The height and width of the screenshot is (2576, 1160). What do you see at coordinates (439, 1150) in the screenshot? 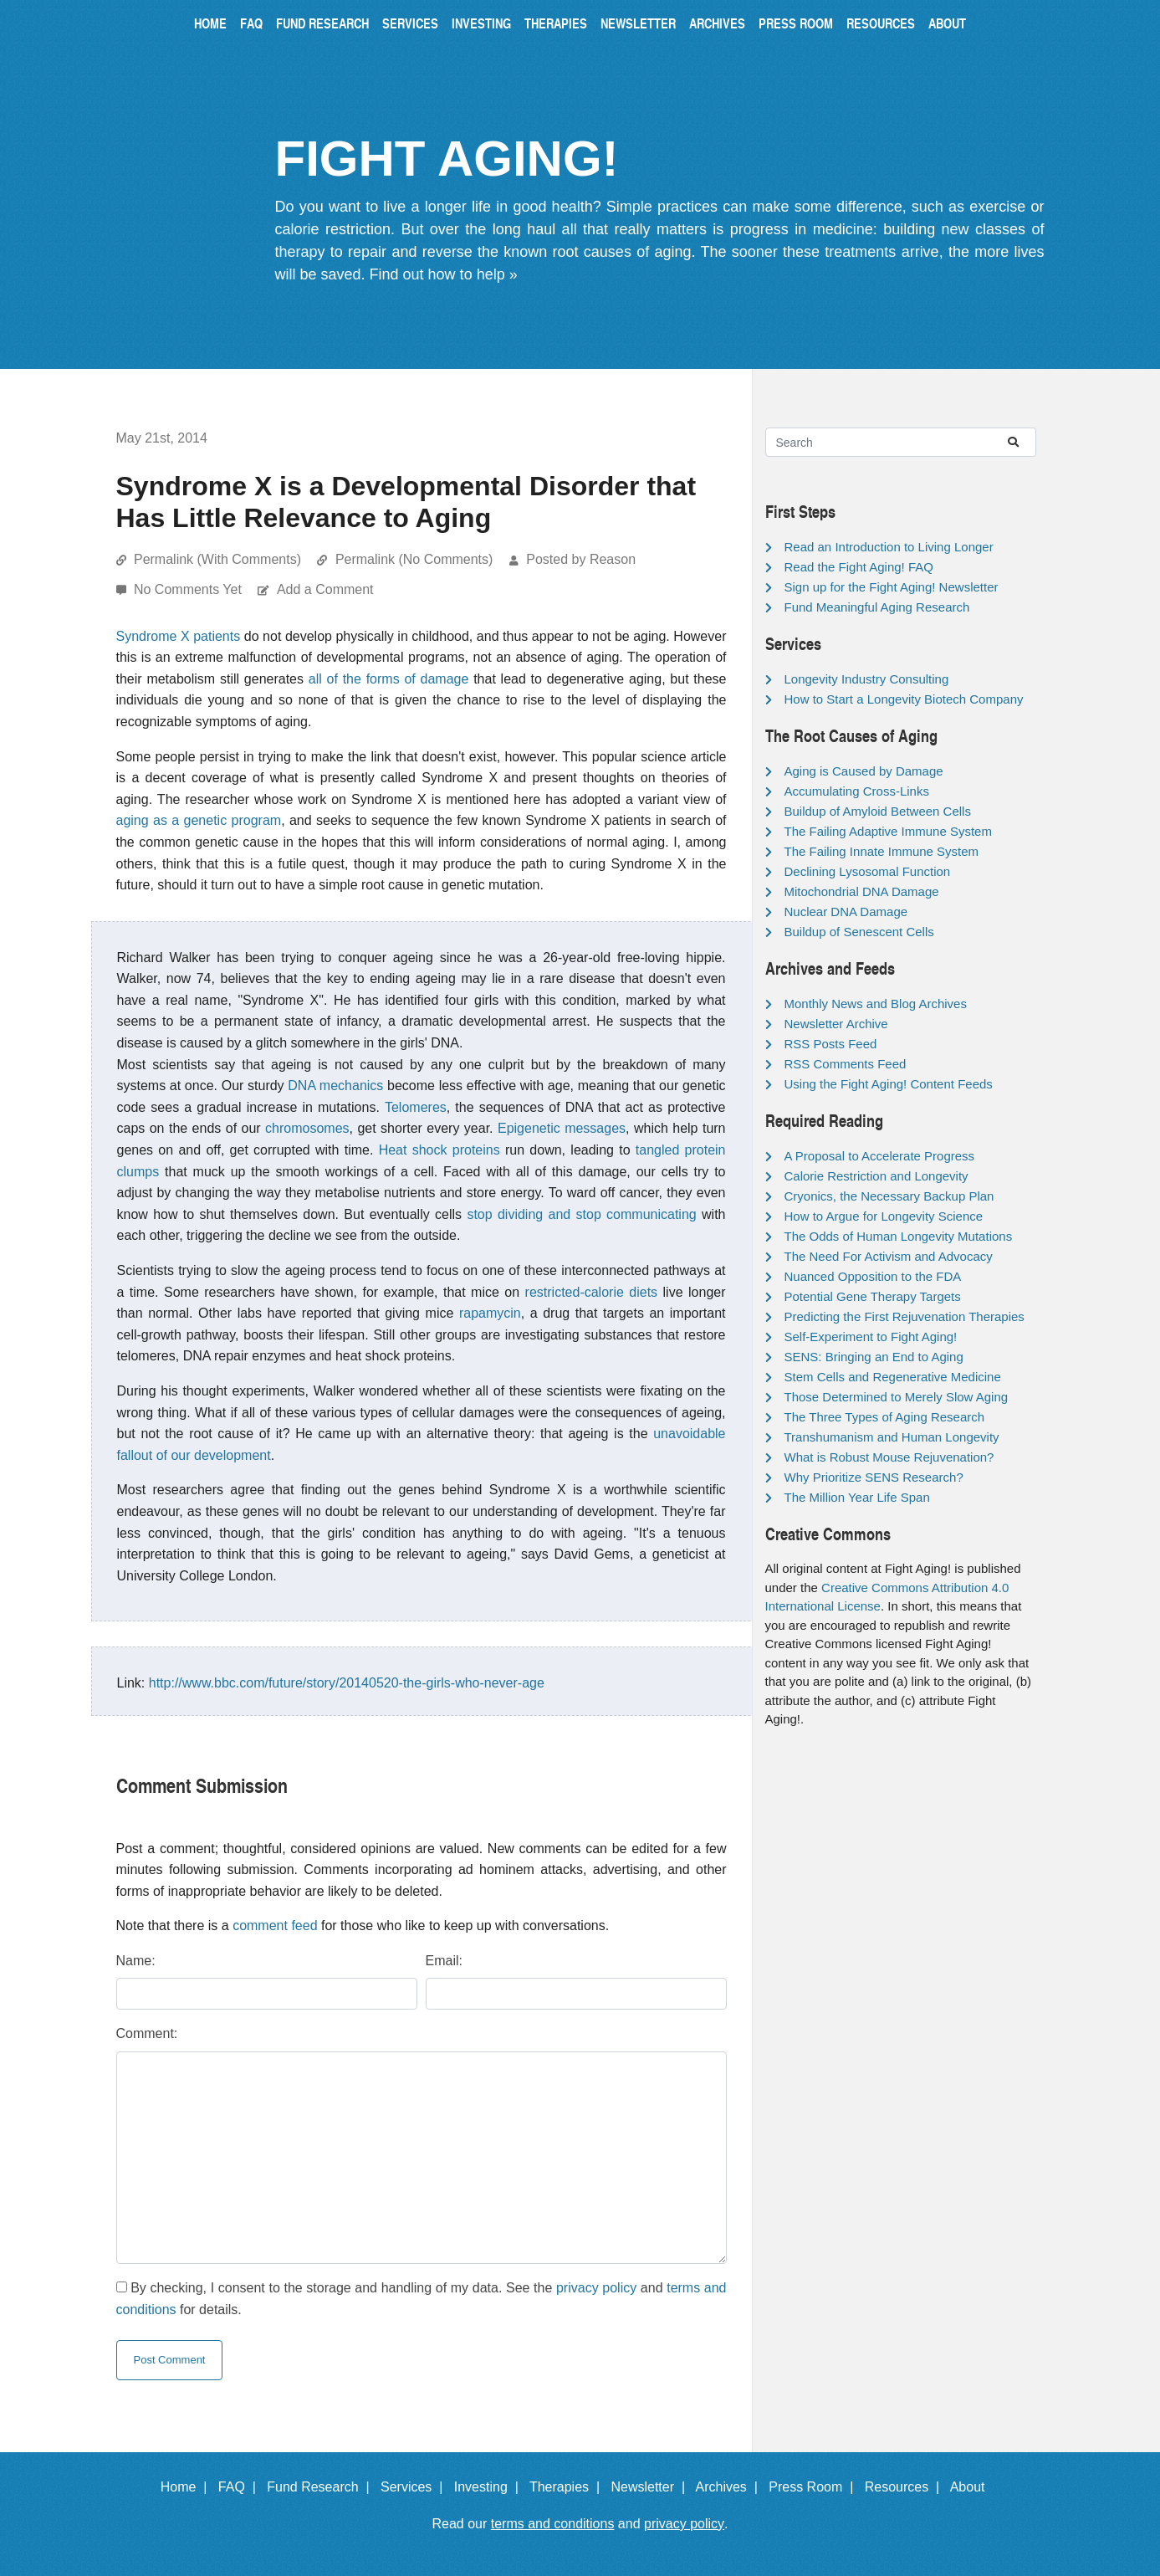
I see `Heat shock proteins` at bounding box center [439, 1150].